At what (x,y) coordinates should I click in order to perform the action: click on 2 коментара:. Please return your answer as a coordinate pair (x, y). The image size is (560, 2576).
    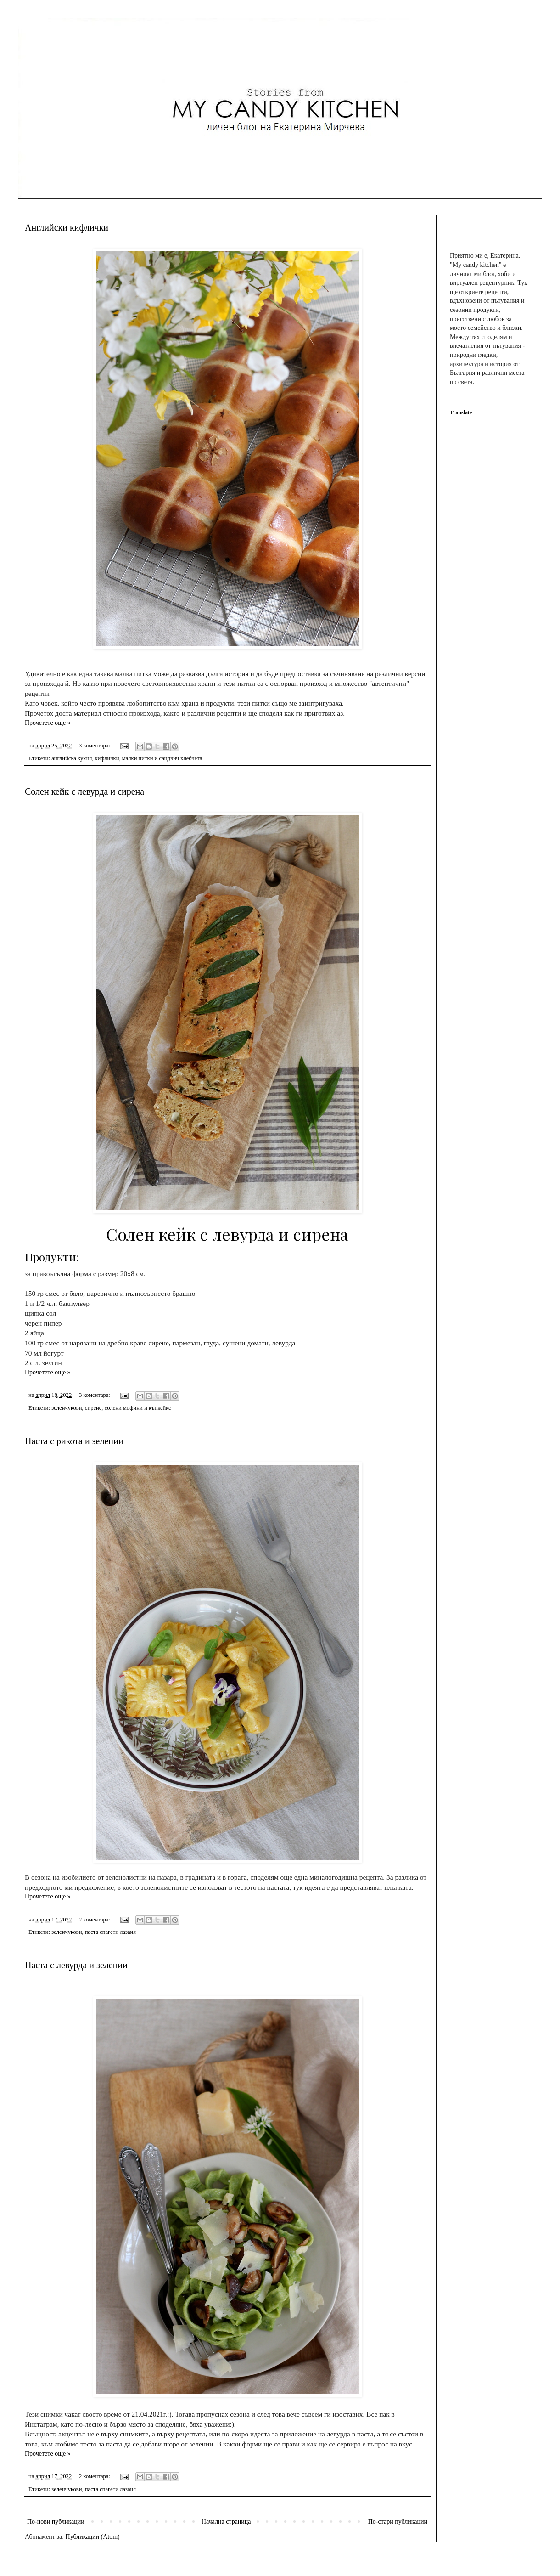
    Looking at the image, I should click on (95, 1919).